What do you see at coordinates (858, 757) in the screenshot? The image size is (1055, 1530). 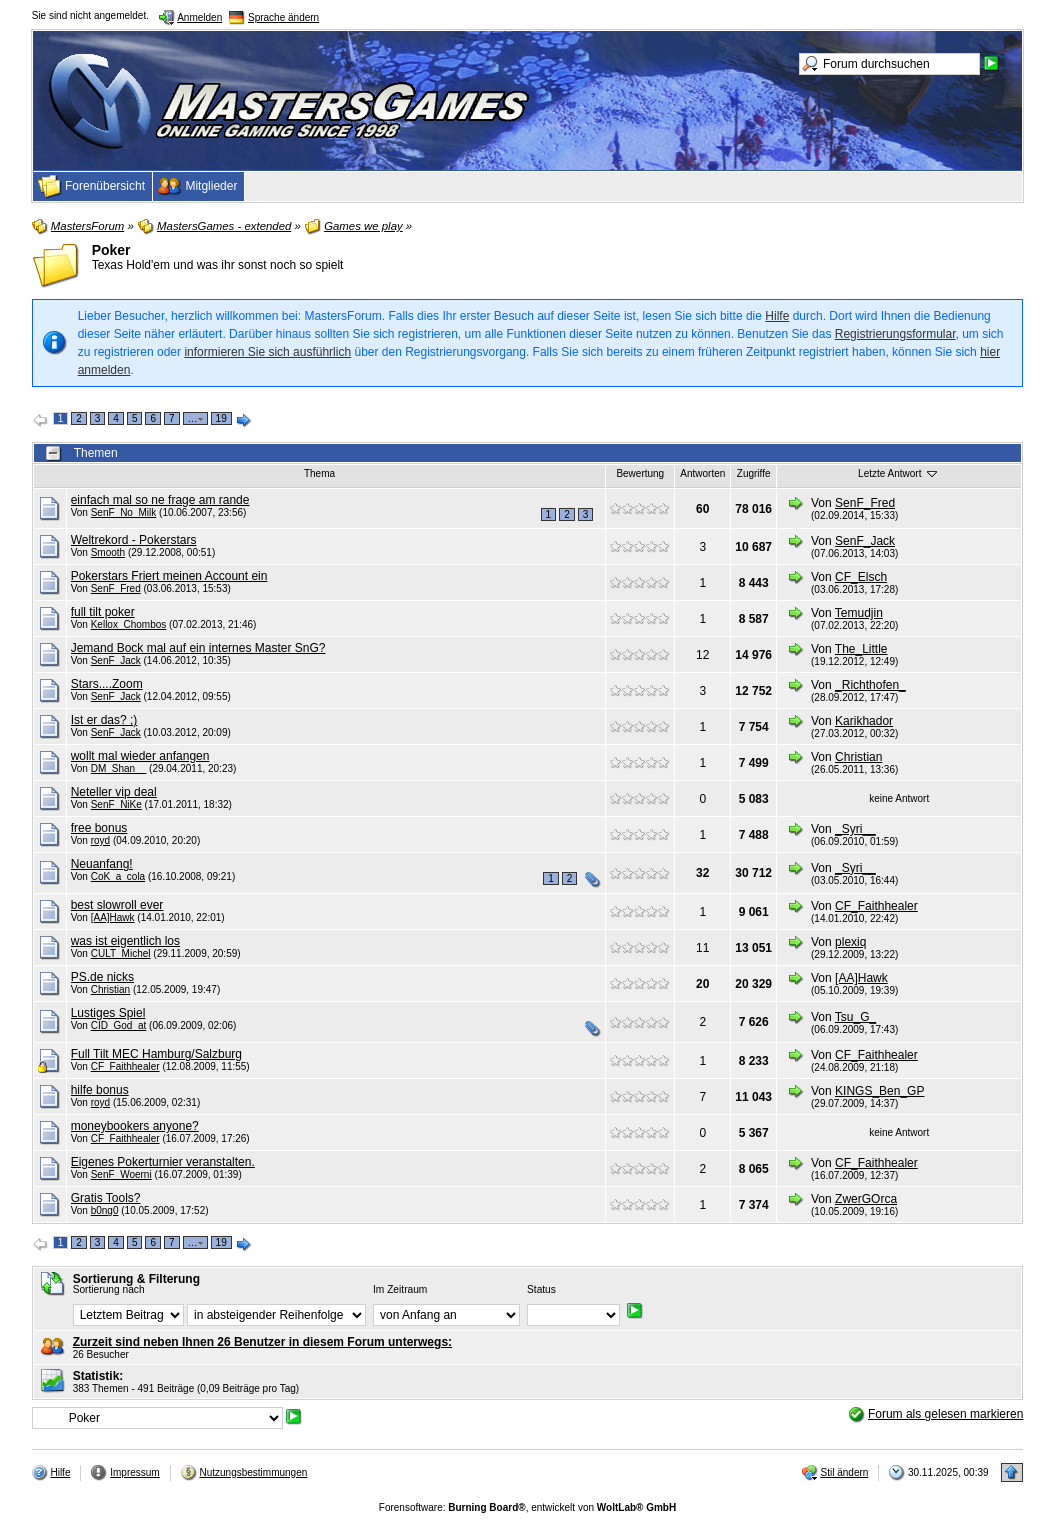 I see `Christian` at bounding box center [858, 757].